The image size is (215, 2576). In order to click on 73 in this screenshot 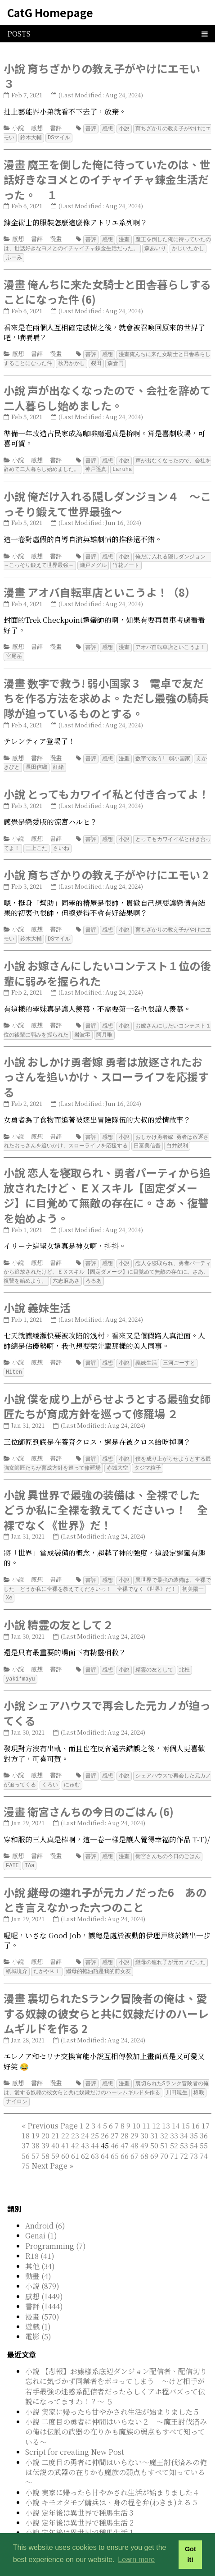, I will do `click(194, 2136)`.